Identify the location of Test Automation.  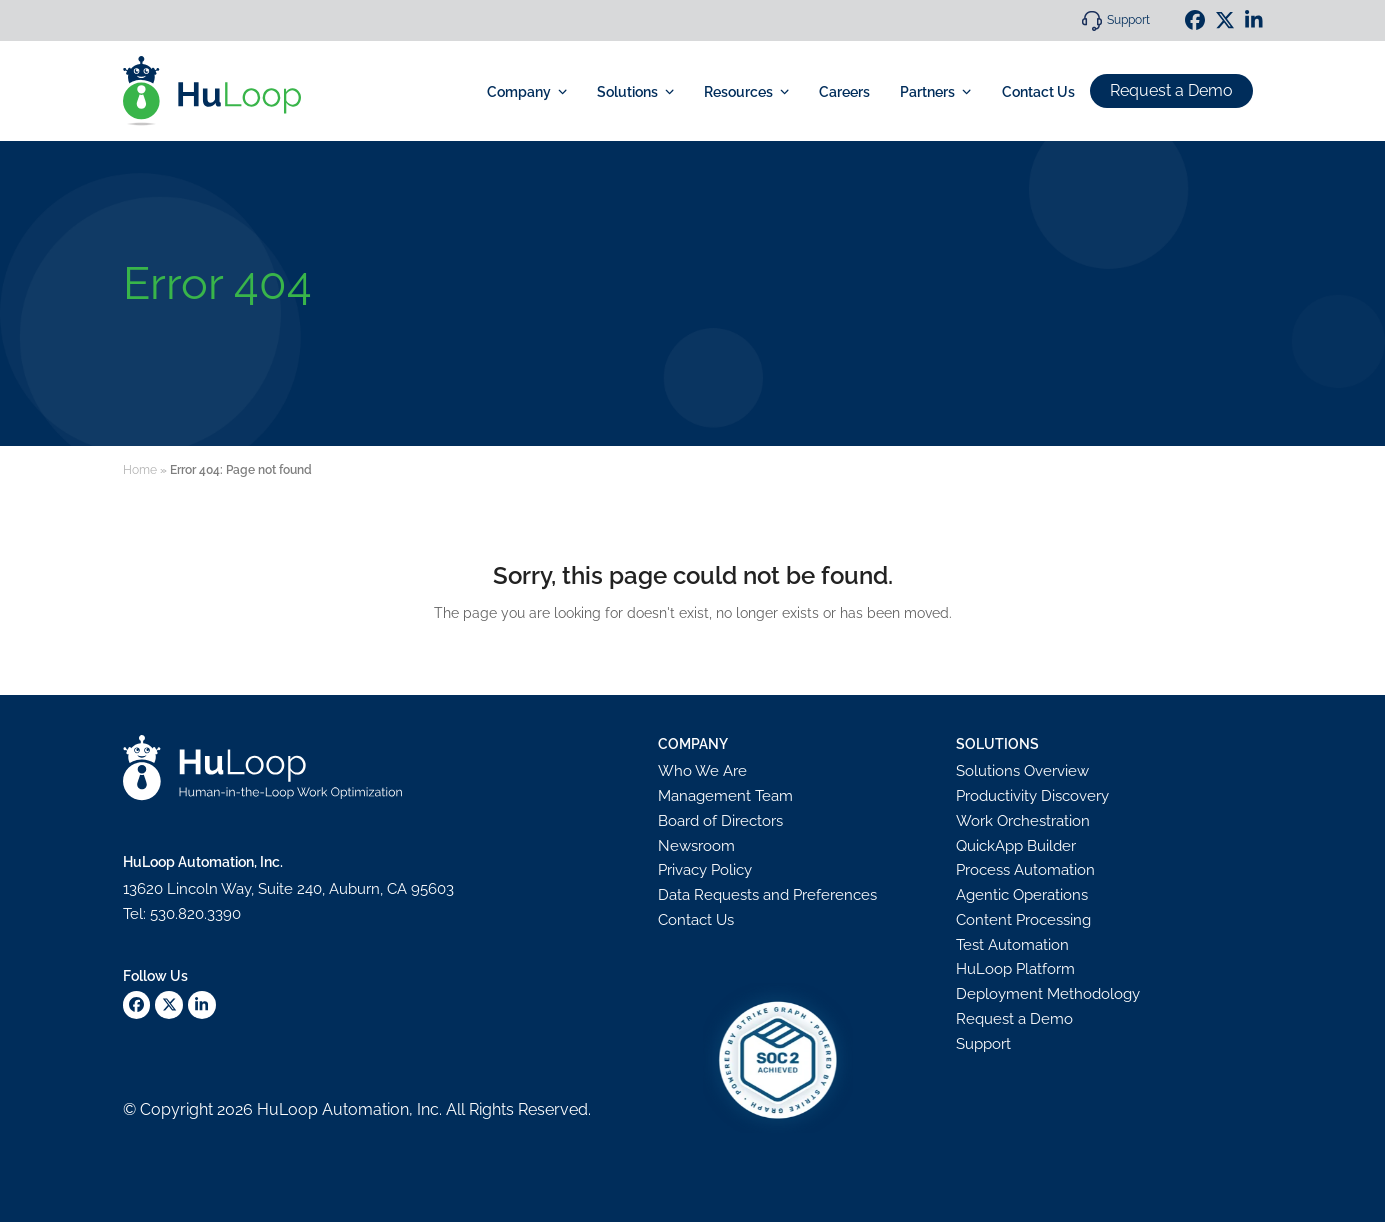
(1012, 945).